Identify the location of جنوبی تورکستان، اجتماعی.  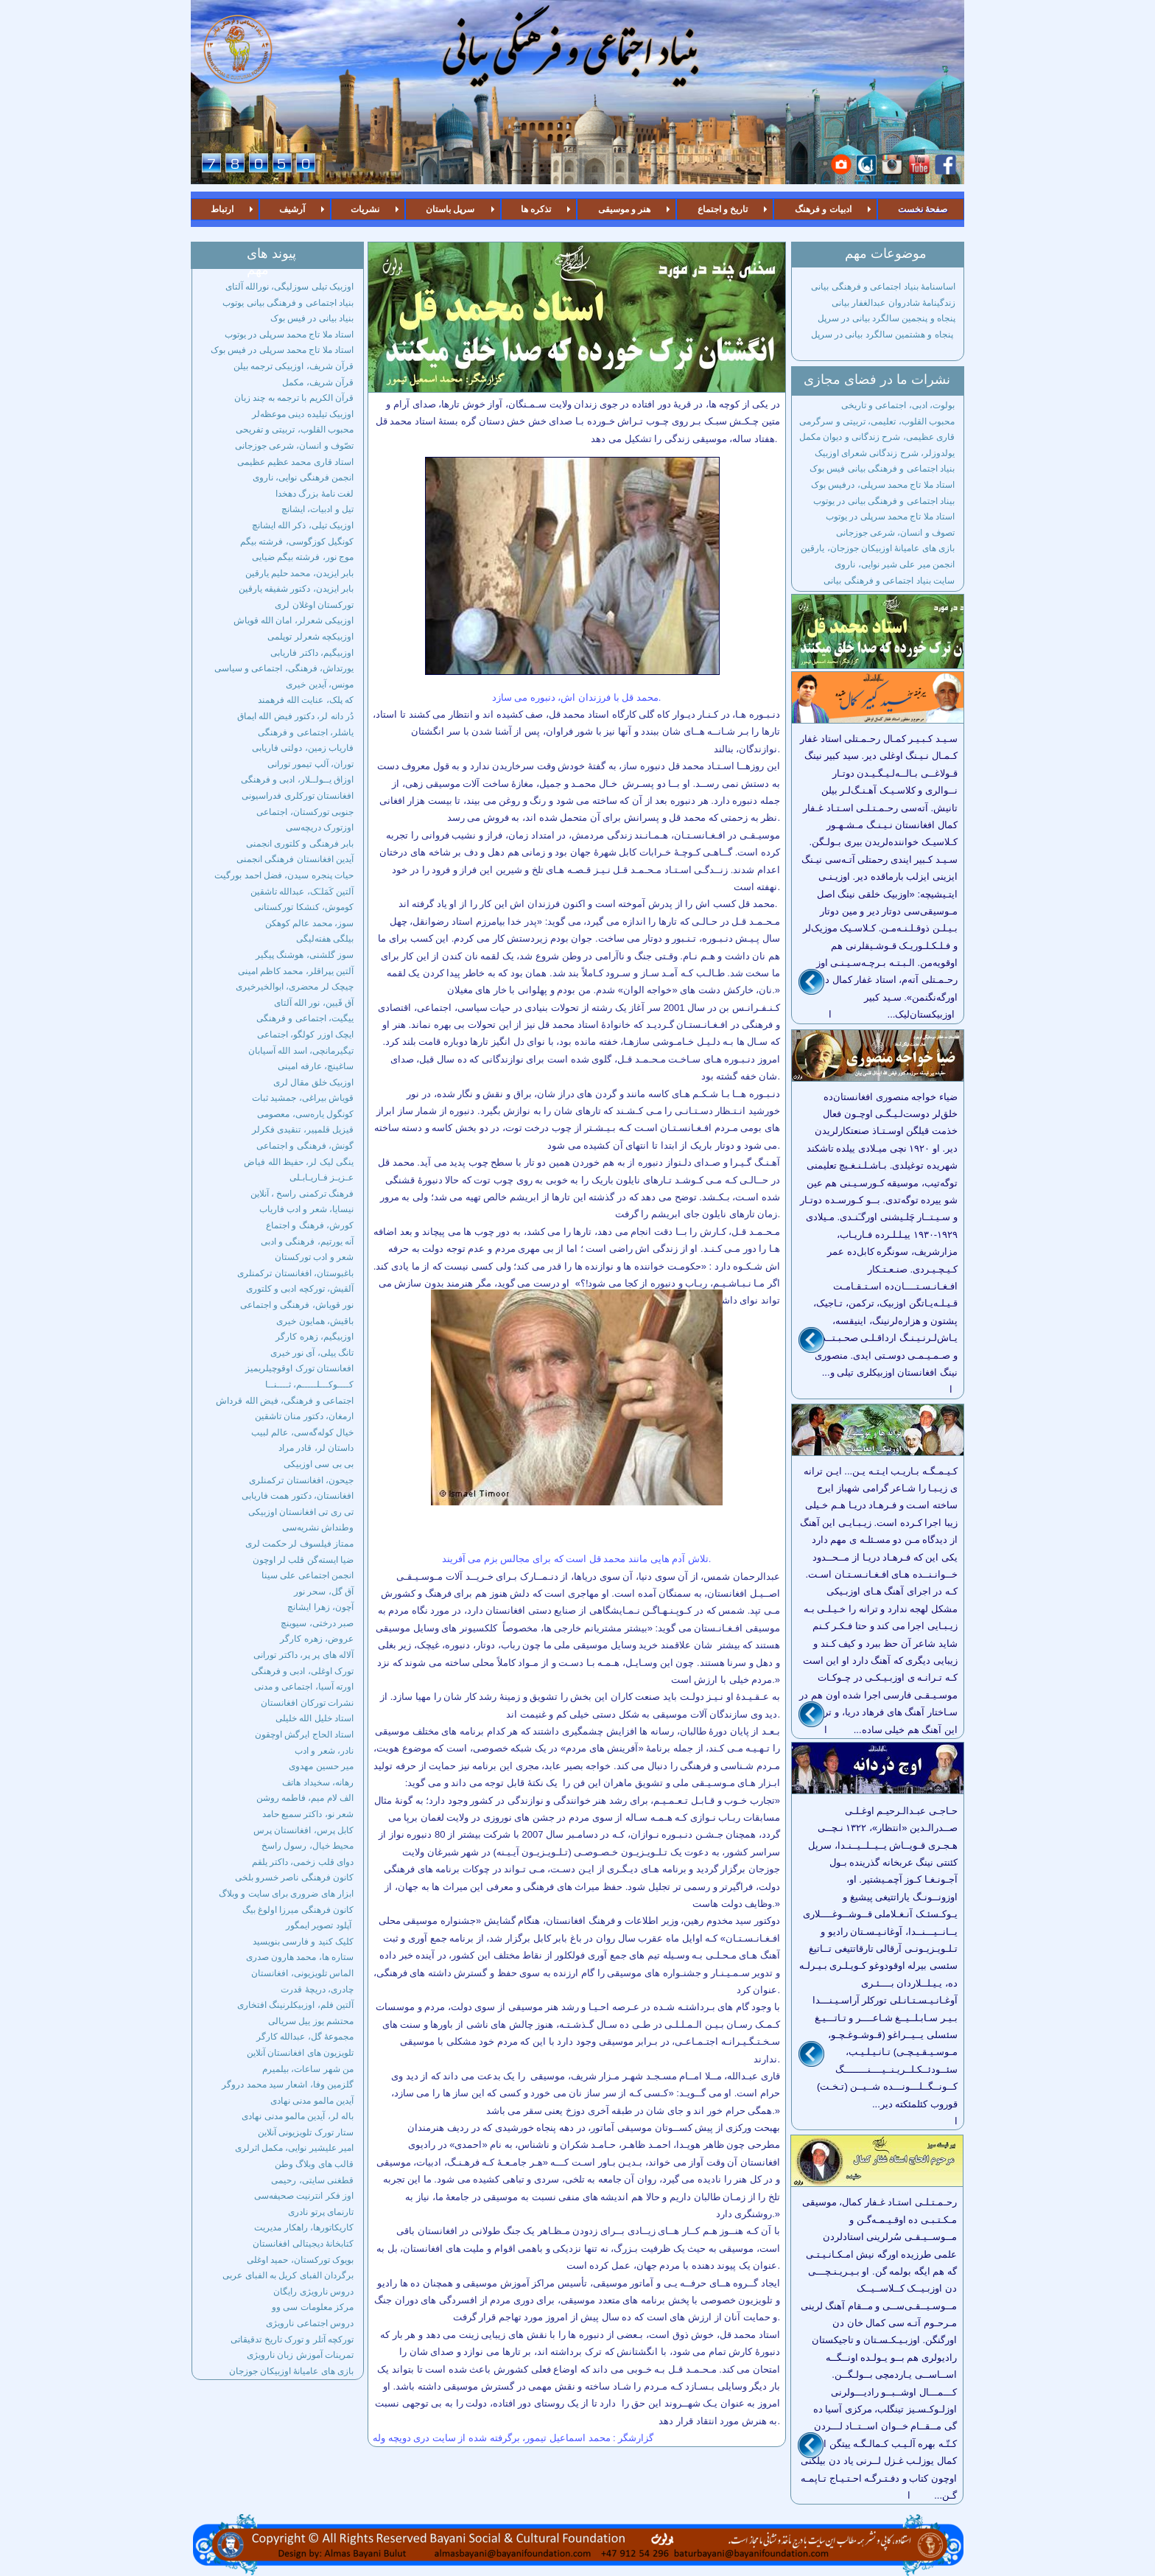
(305, 812).